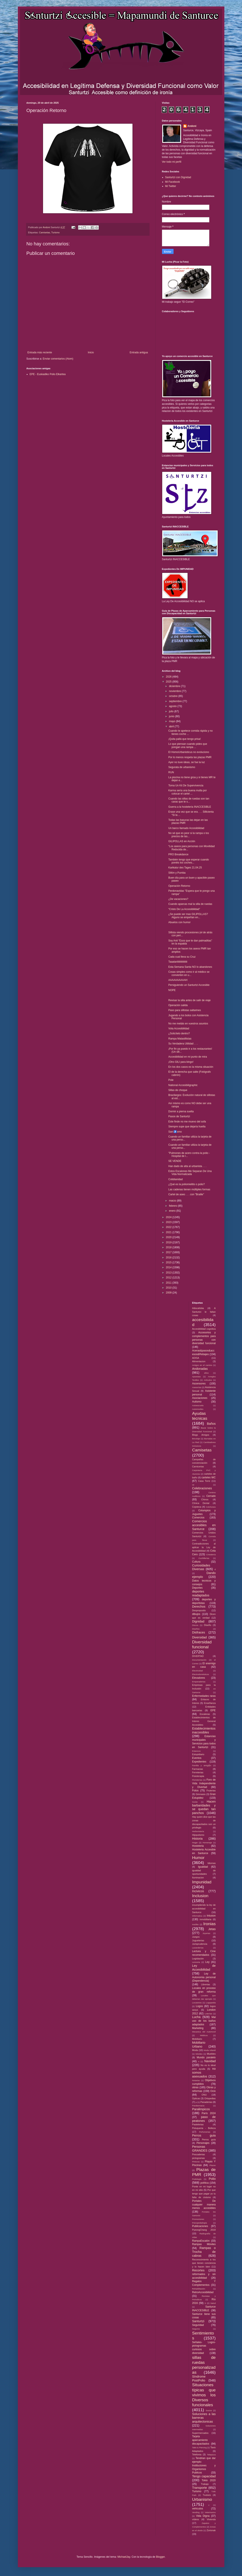  What do you see at coordinates (204, 2132) in the screenshot?
I see `Perfumerias` at bounding box center [204, 2132].